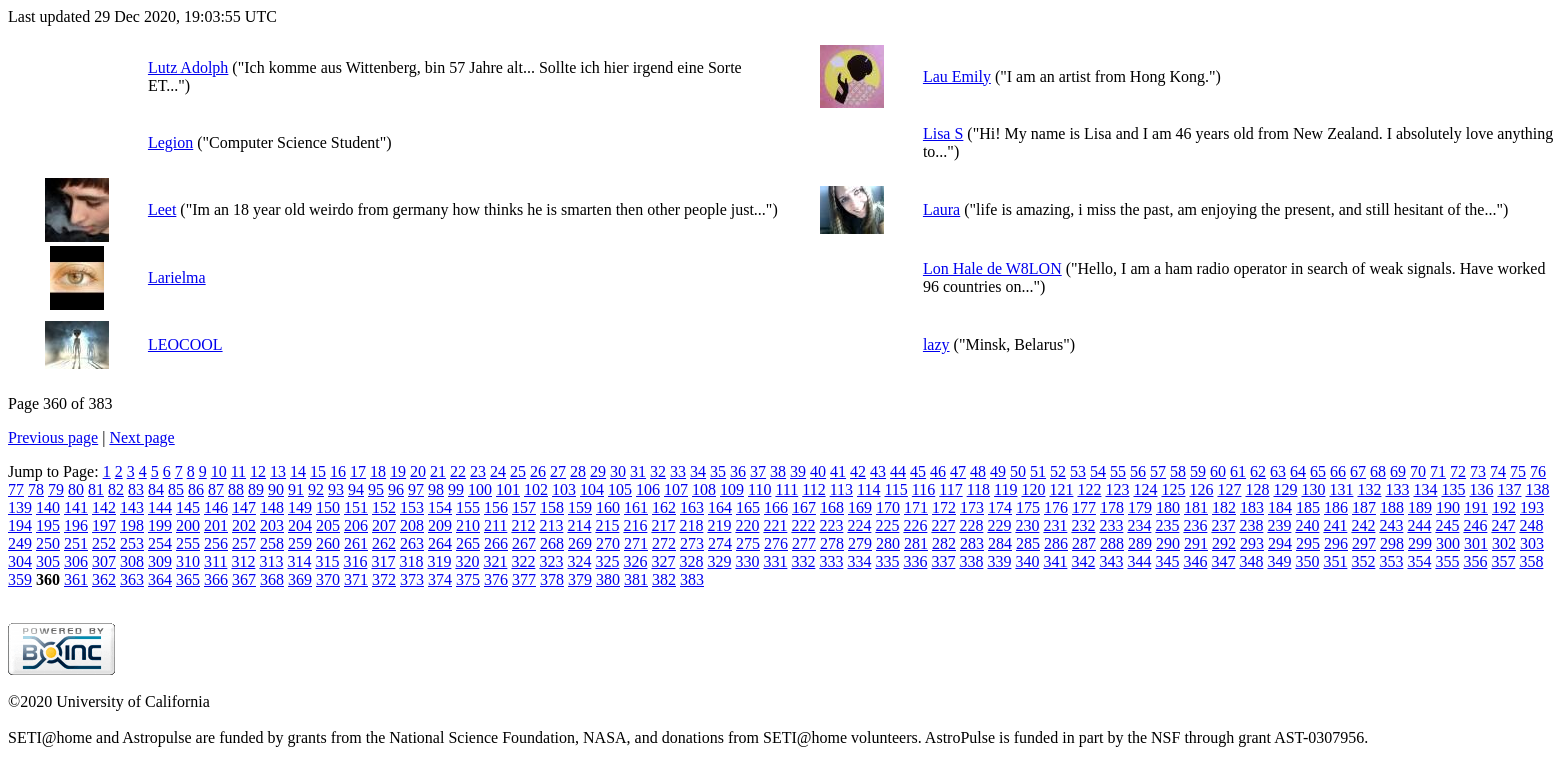  I want to click on 167, so click(804, 507).